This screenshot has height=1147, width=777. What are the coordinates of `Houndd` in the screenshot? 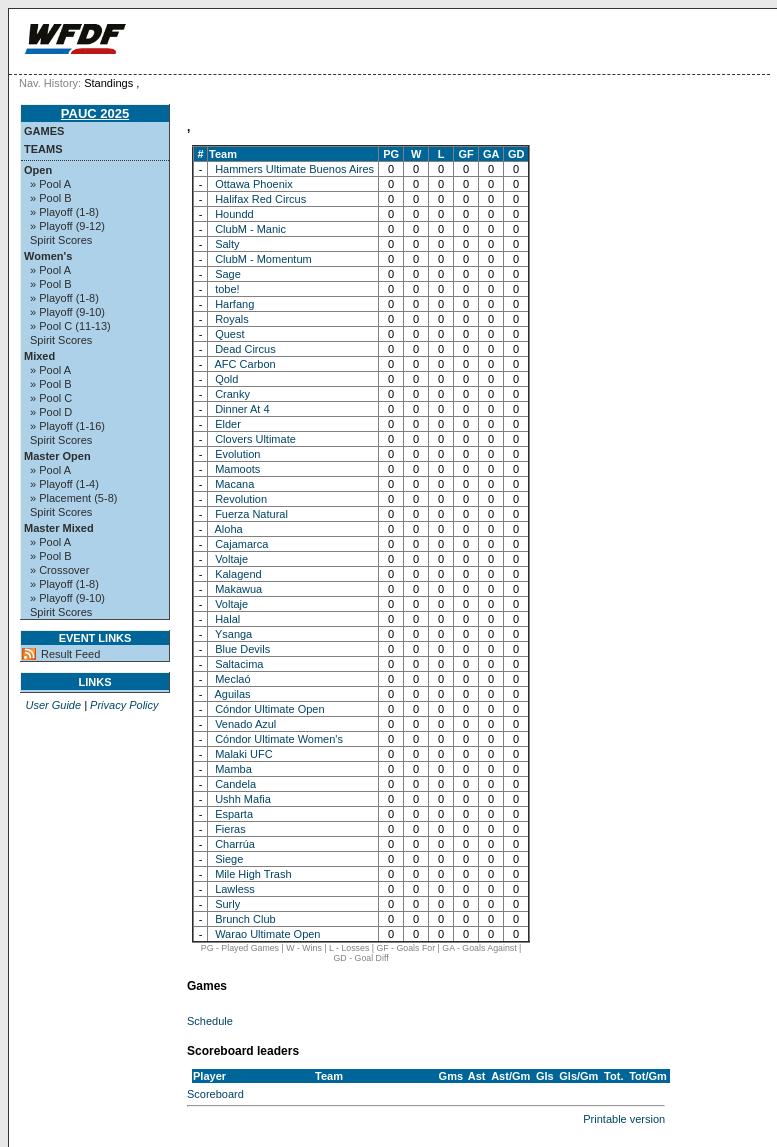 It's located at (234, 214).